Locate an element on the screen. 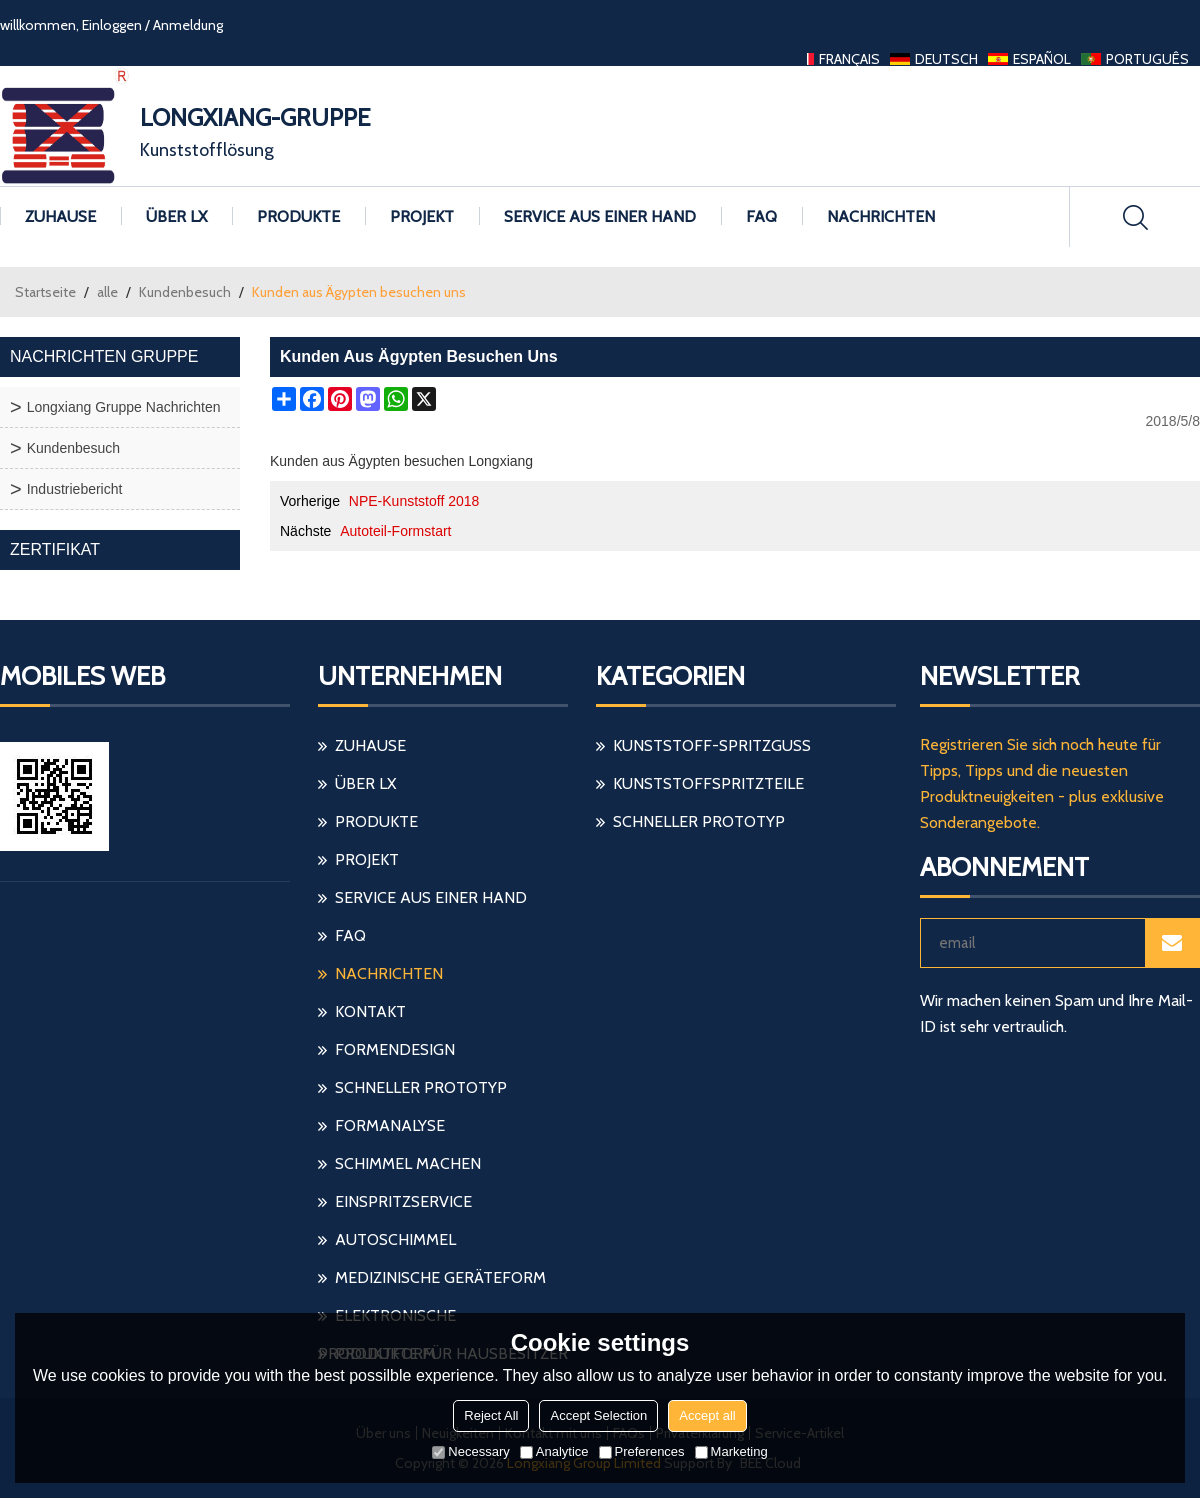 The height and width of the screenshot is (1498, 1200). Zuhause is located at coordinates (60, 216).